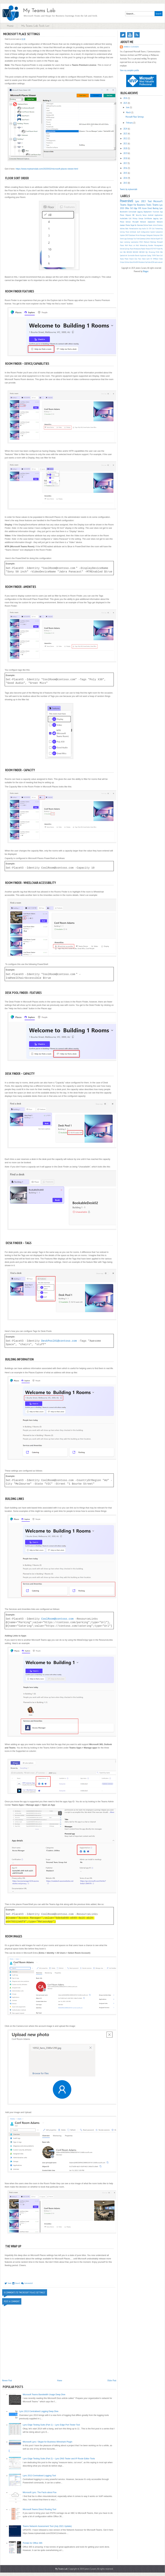 This screenshot has height=2576, width=165. Describe the element at coordinates (150, 252) in the screenshot. I see `SQL Mirroring` at that location.